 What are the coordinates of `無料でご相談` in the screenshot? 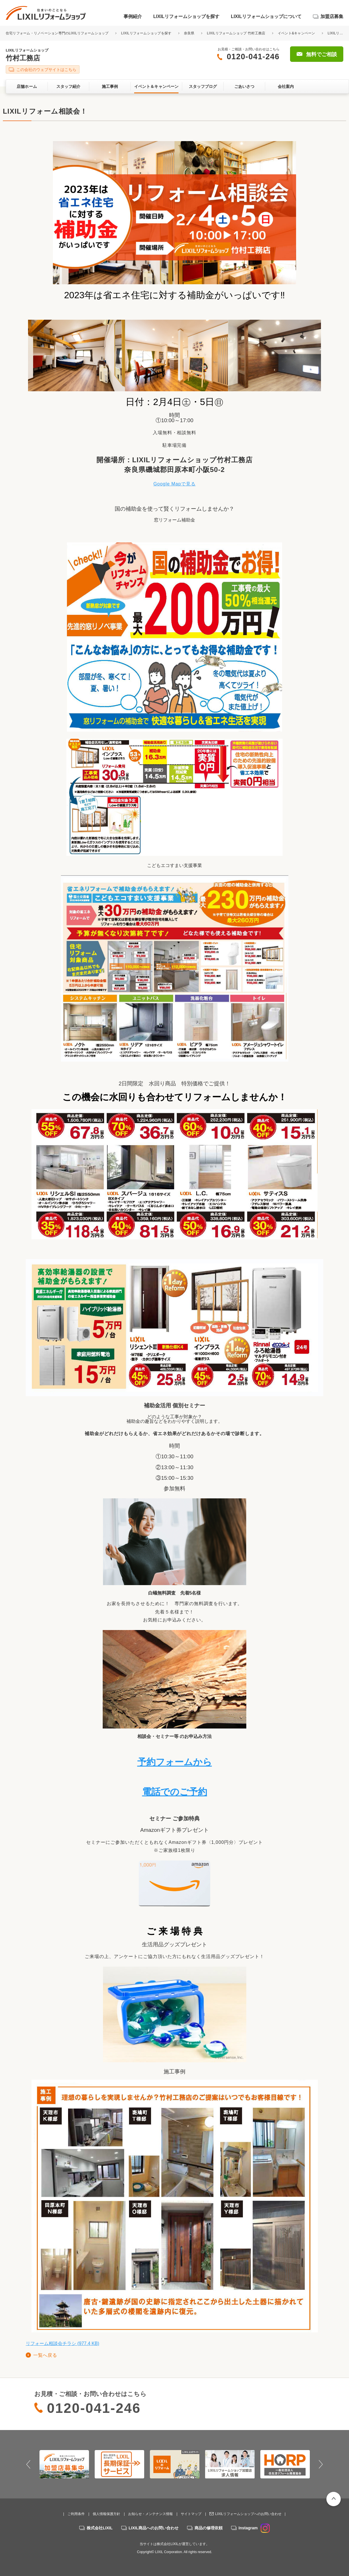 It's located at (321, 54).